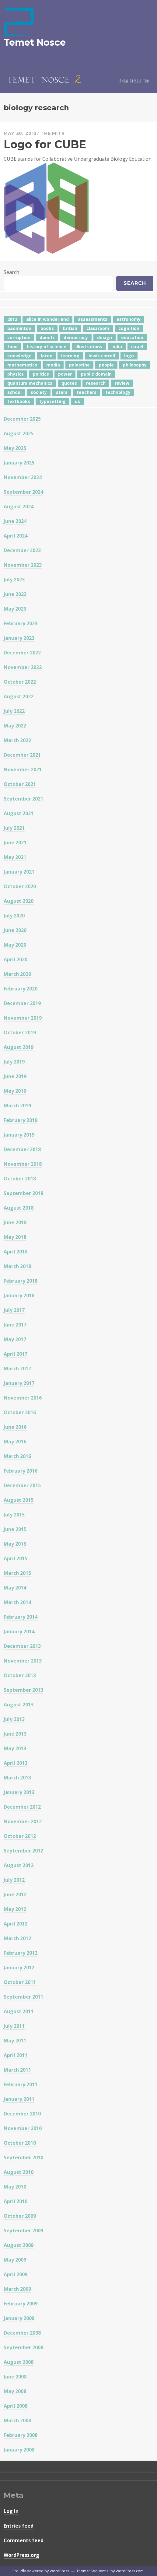 This screenshot has height=2576, width=157. What do you see at coordinates (17, 2420) in the screenshot?
I see `March 2008` at bounding box center [17, 2420].